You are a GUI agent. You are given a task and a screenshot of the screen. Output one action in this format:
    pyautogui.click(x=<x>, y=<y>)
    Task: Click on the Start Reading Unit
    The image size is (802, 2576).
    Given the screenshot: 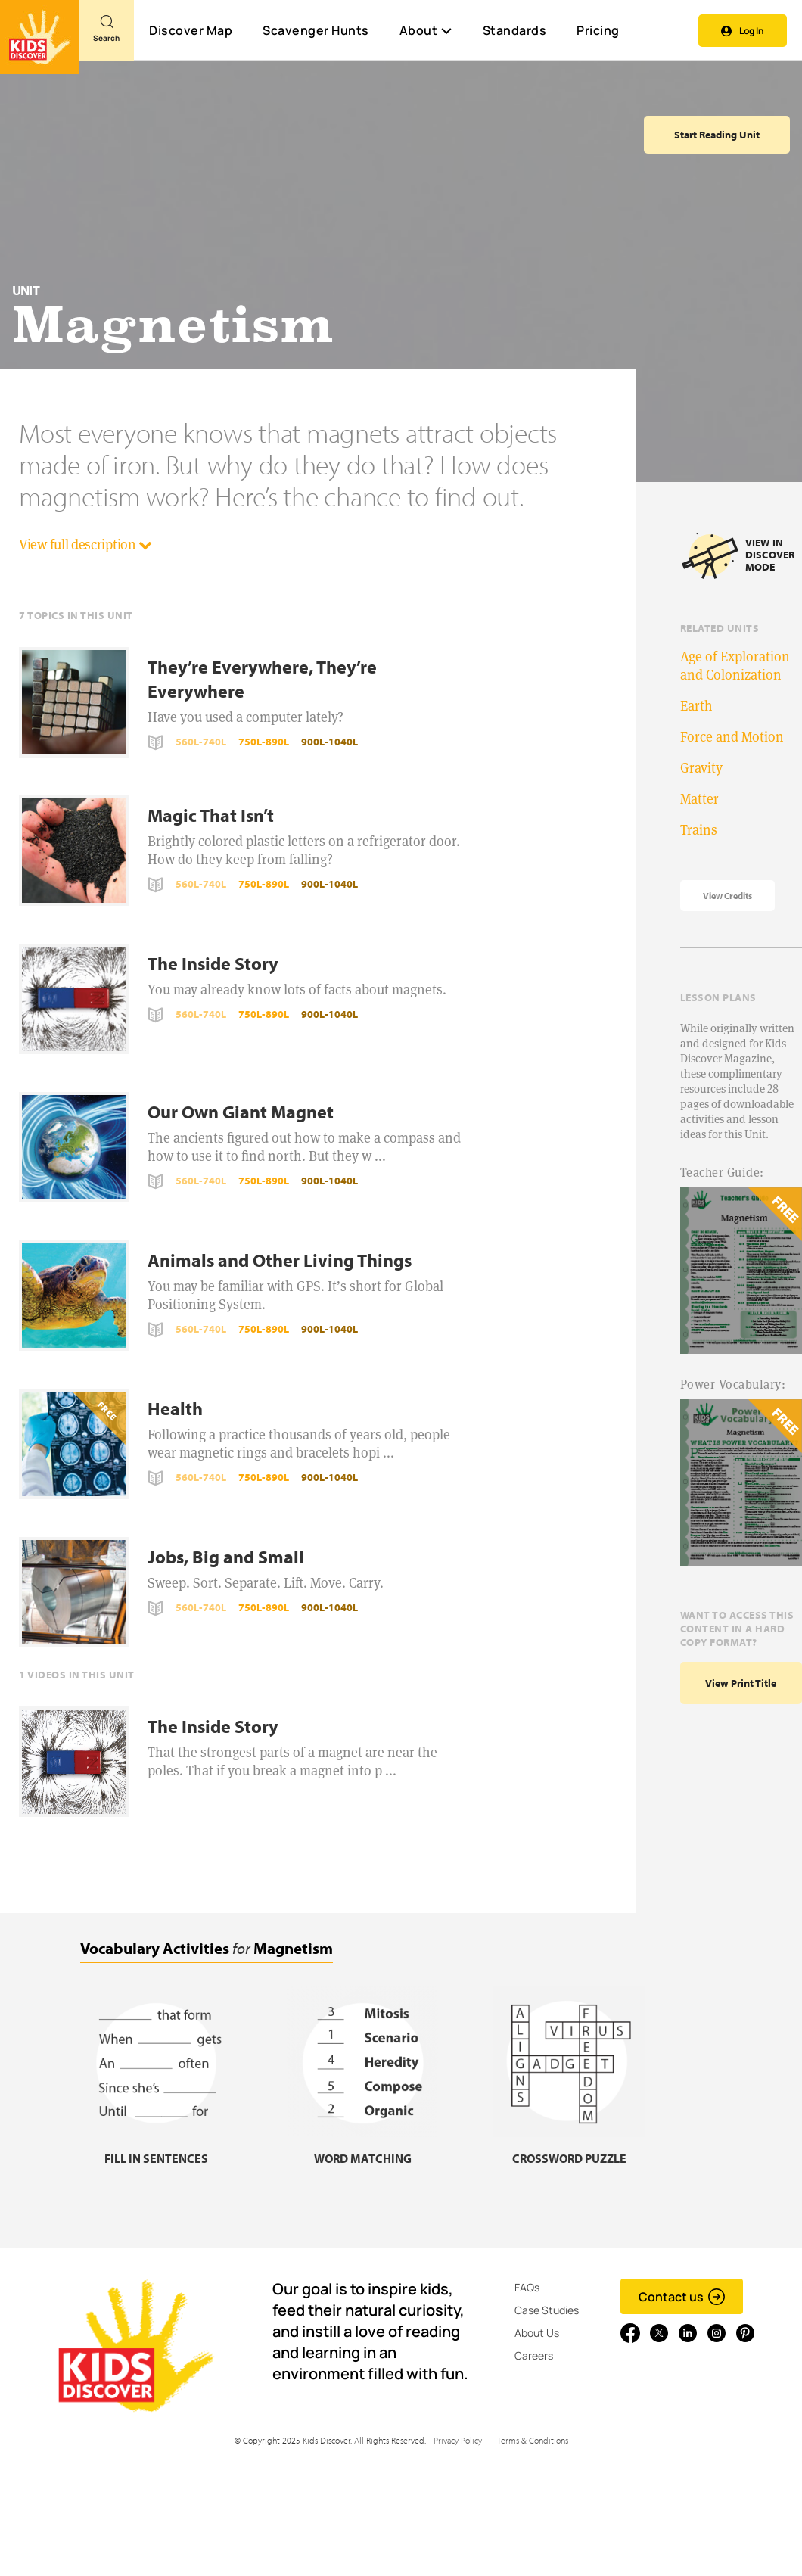 What is the action you would take?
    pyautogui.click(x=717, y=135)
    